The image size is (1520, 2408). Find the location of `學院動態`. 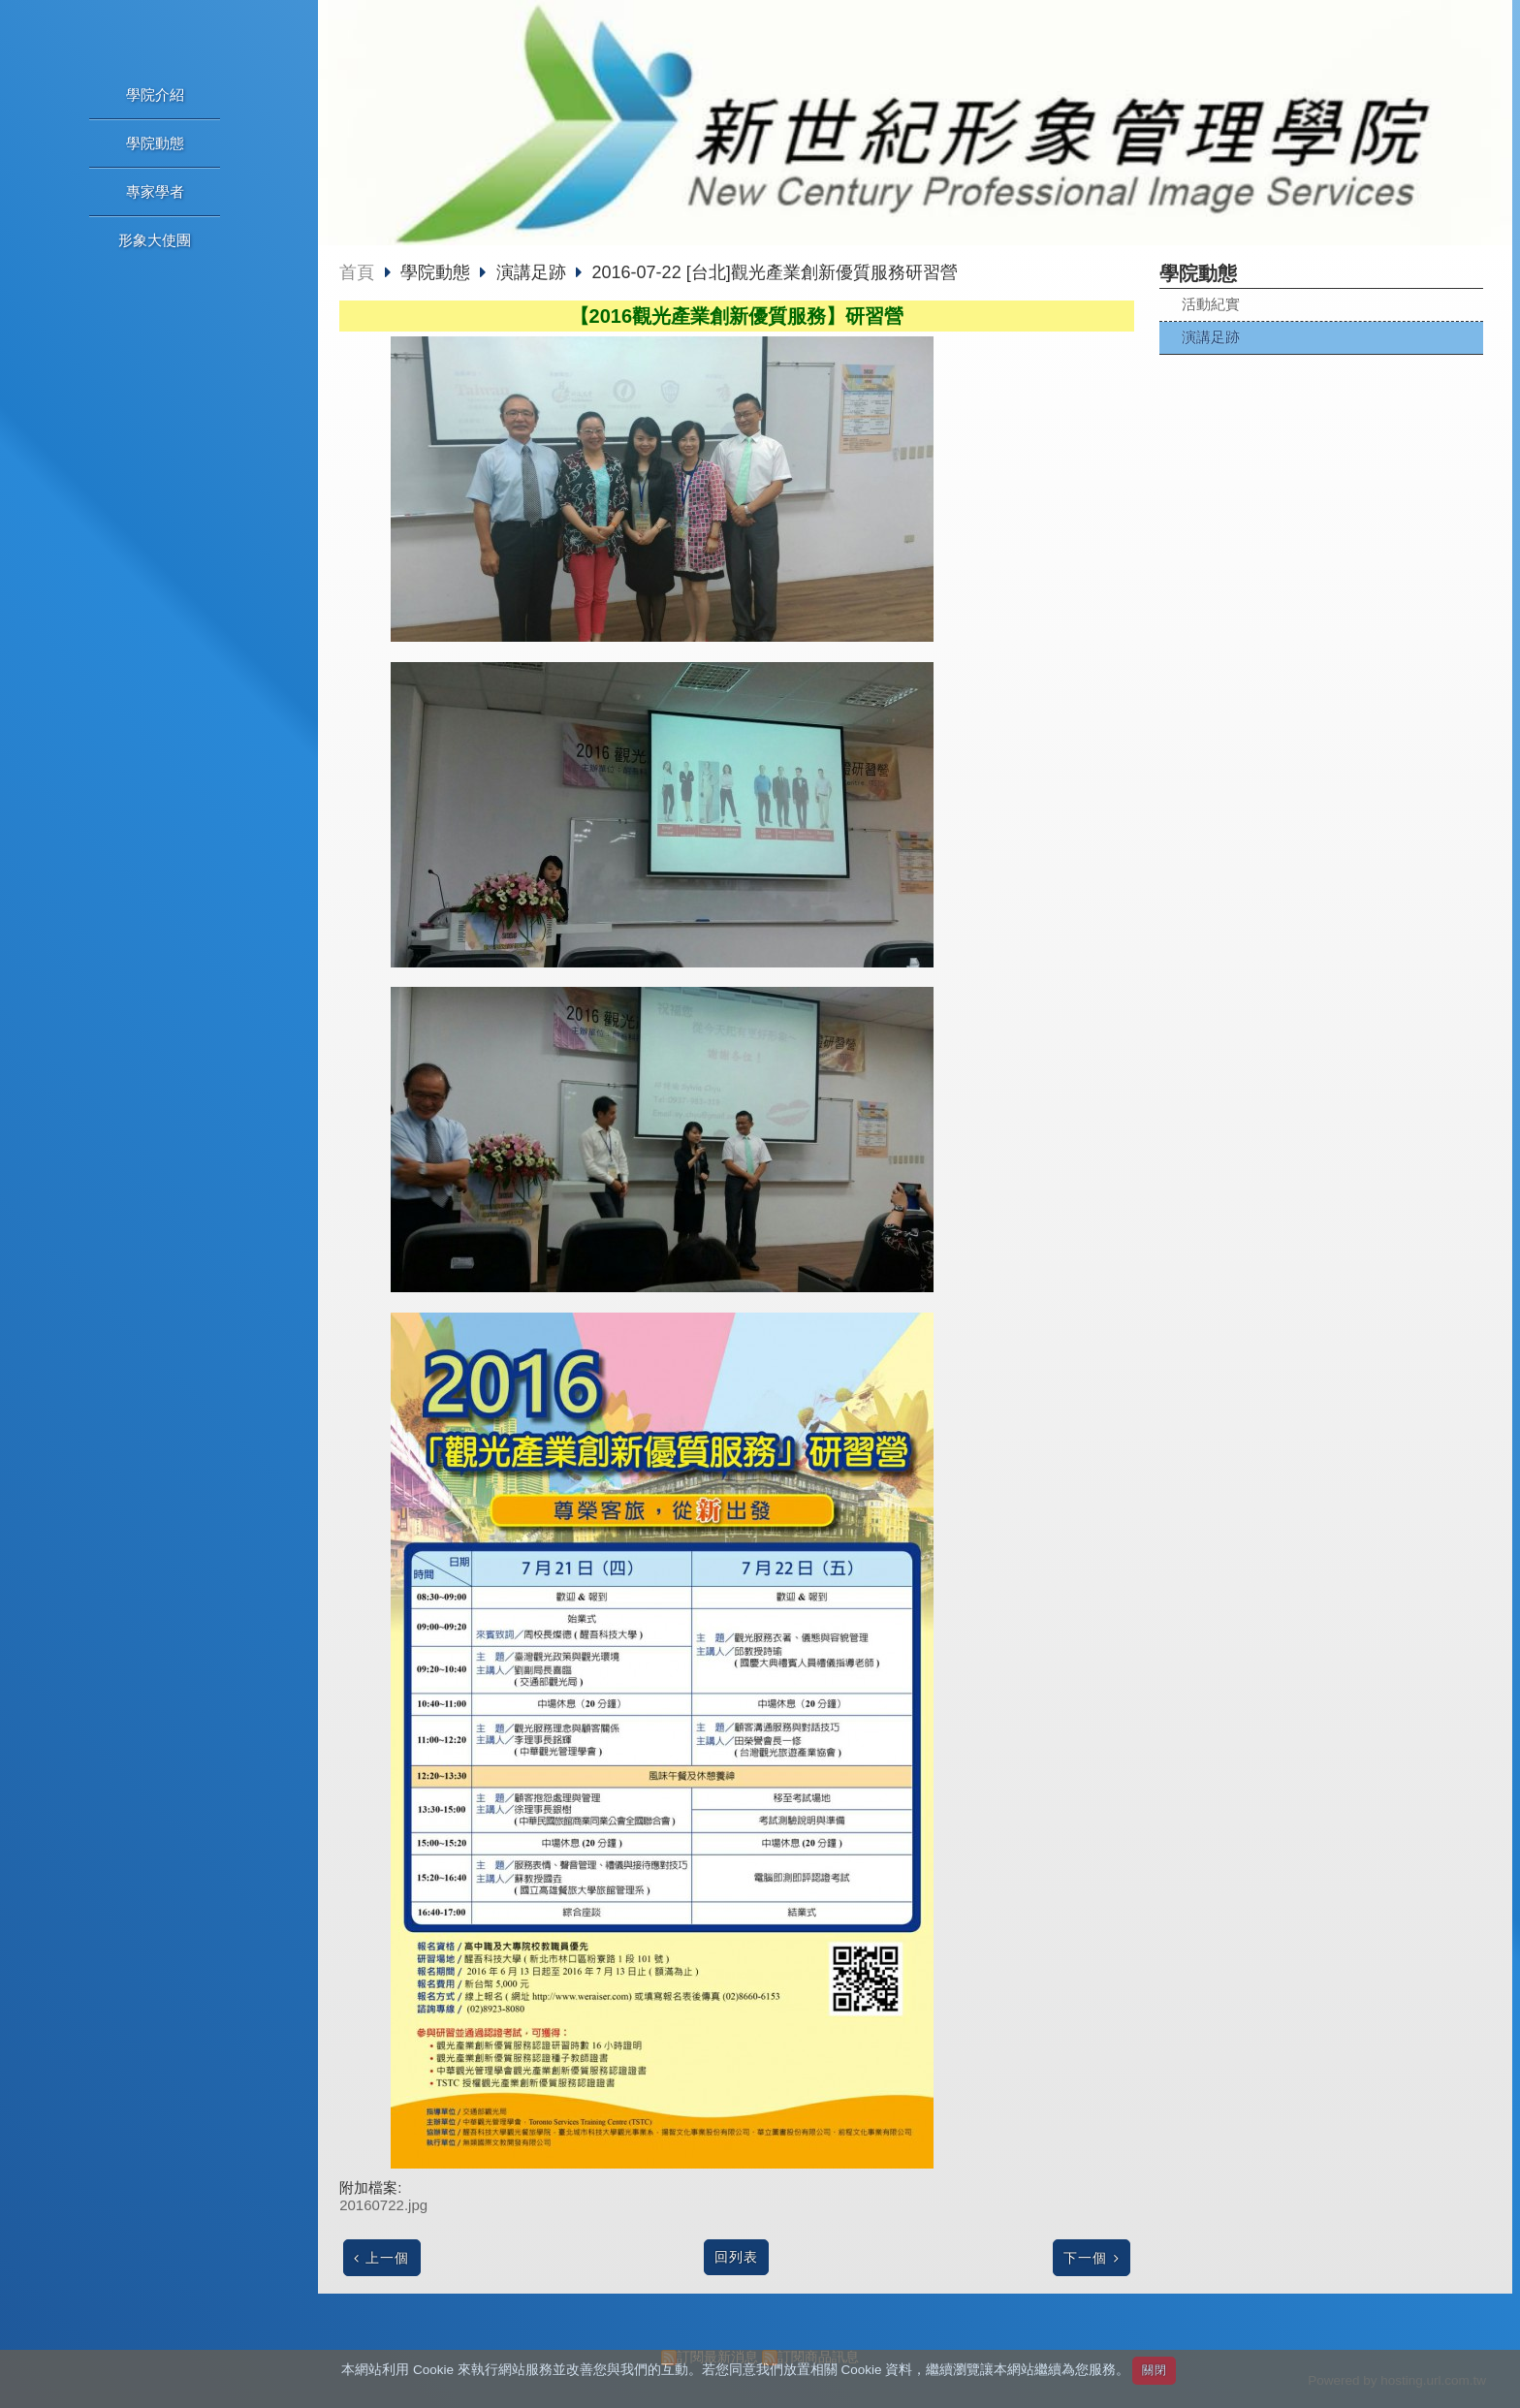

學院動態 is located at coordinates (437, 272).